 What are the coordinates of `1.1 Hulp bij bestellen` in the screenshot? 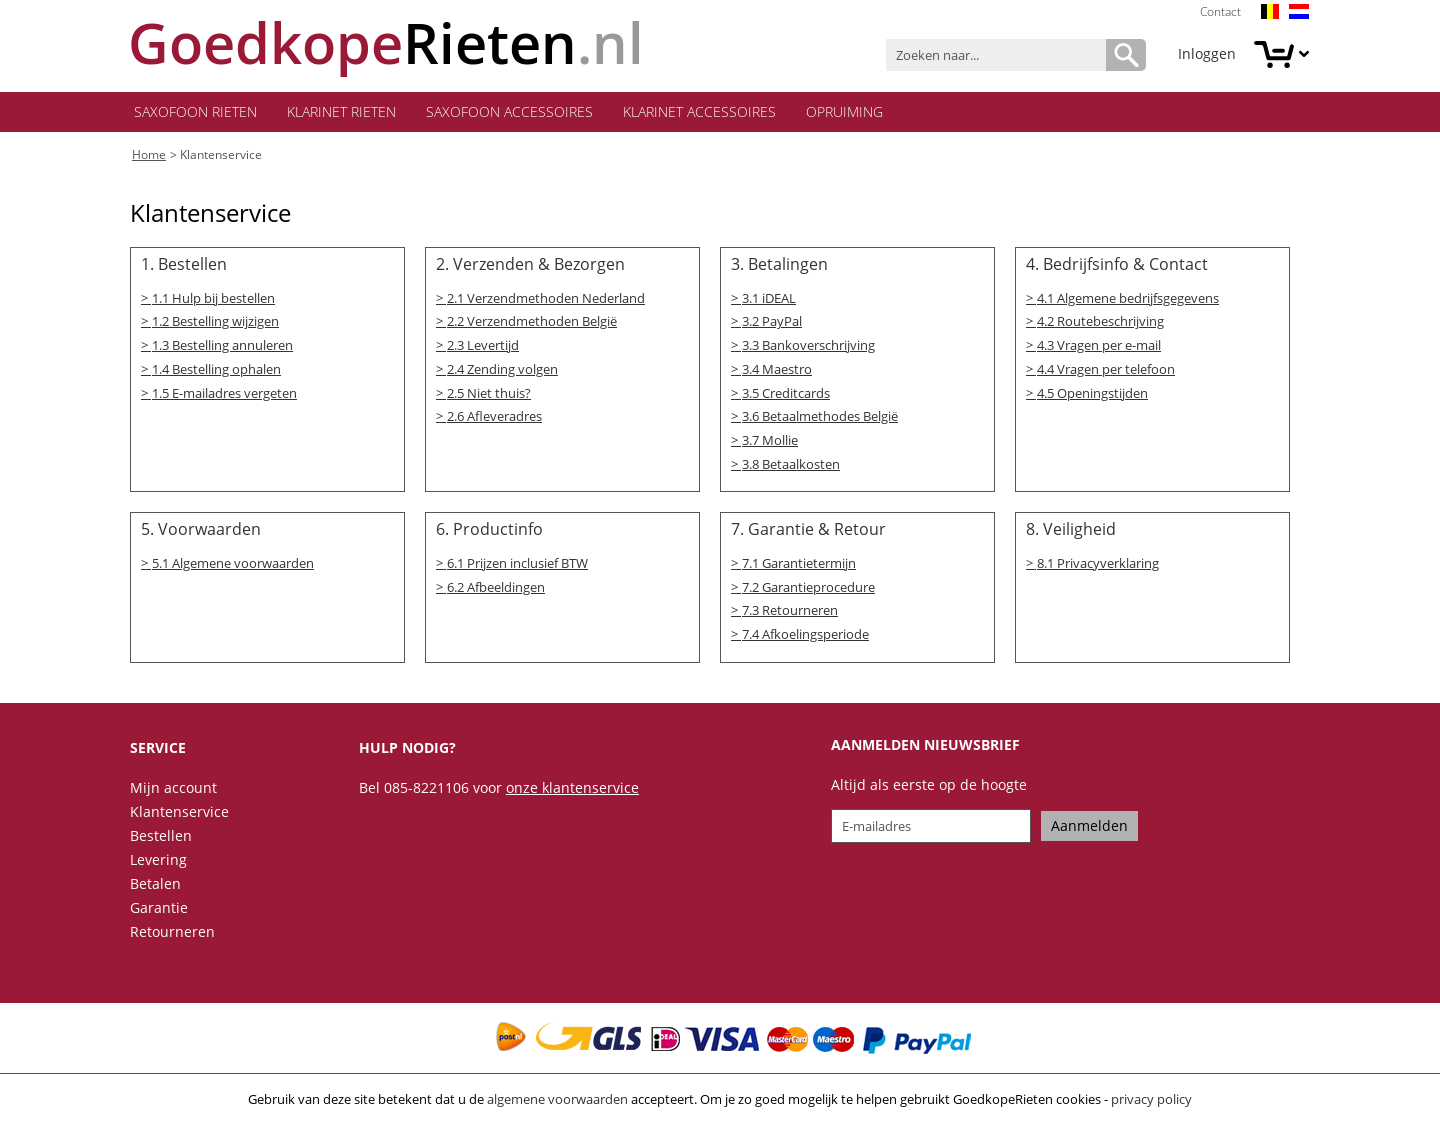 It's located at (213, 301).